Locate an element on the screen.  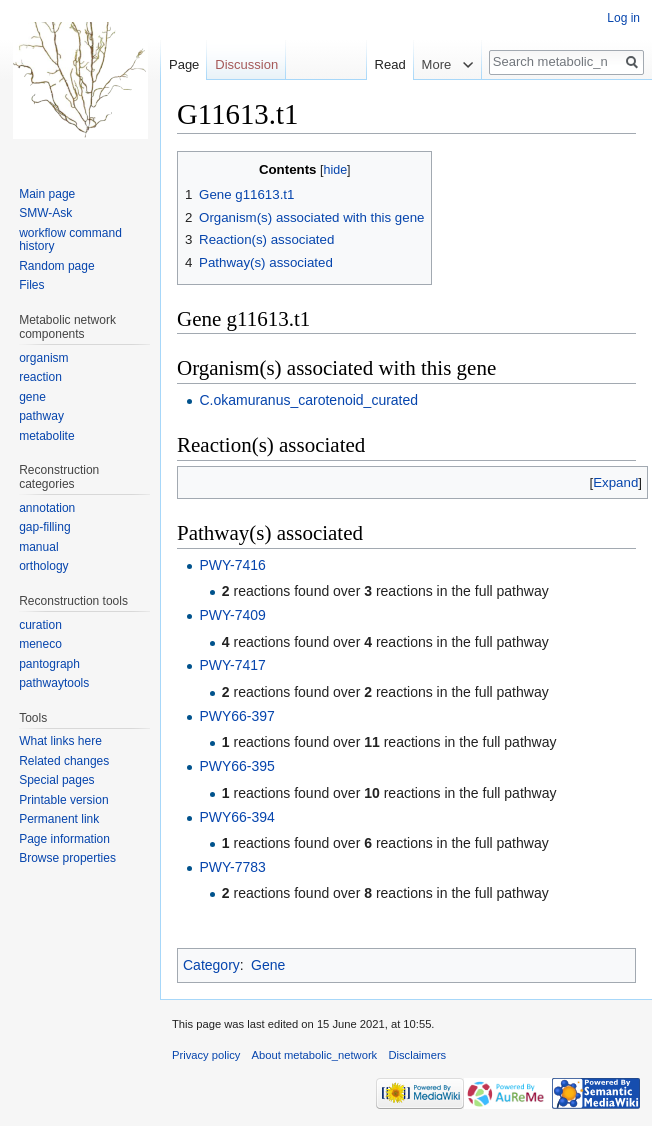
PWY66-394 is located at coordinates (236, 817).